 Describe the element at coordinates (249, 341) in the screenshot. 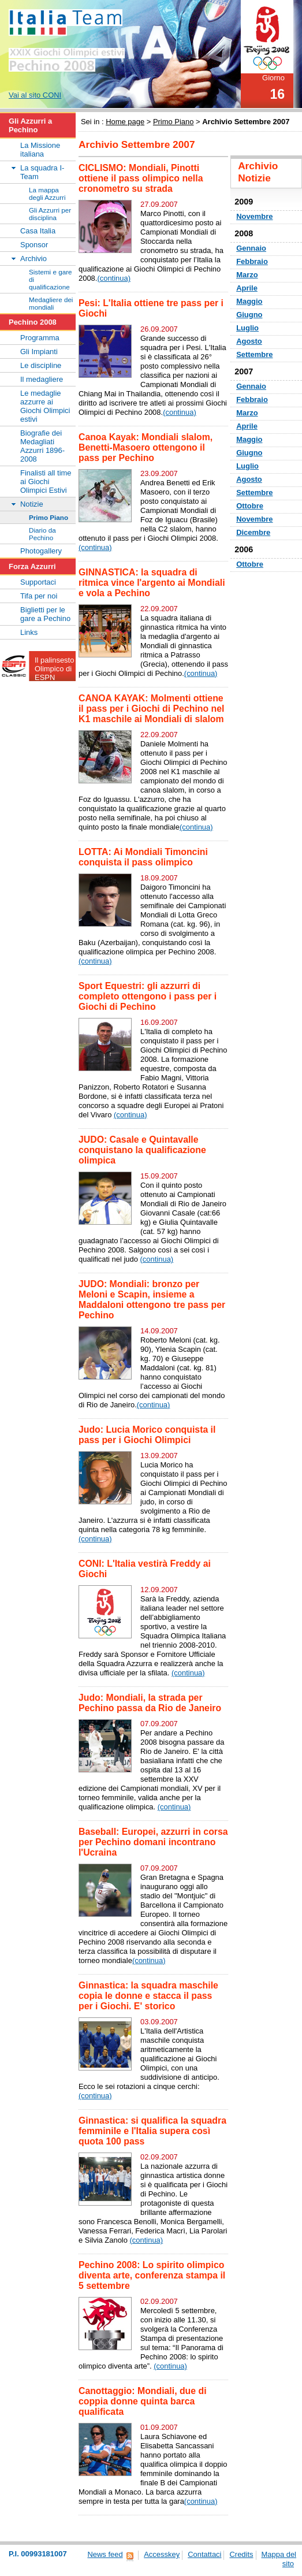

I see `Agosto` at that location.